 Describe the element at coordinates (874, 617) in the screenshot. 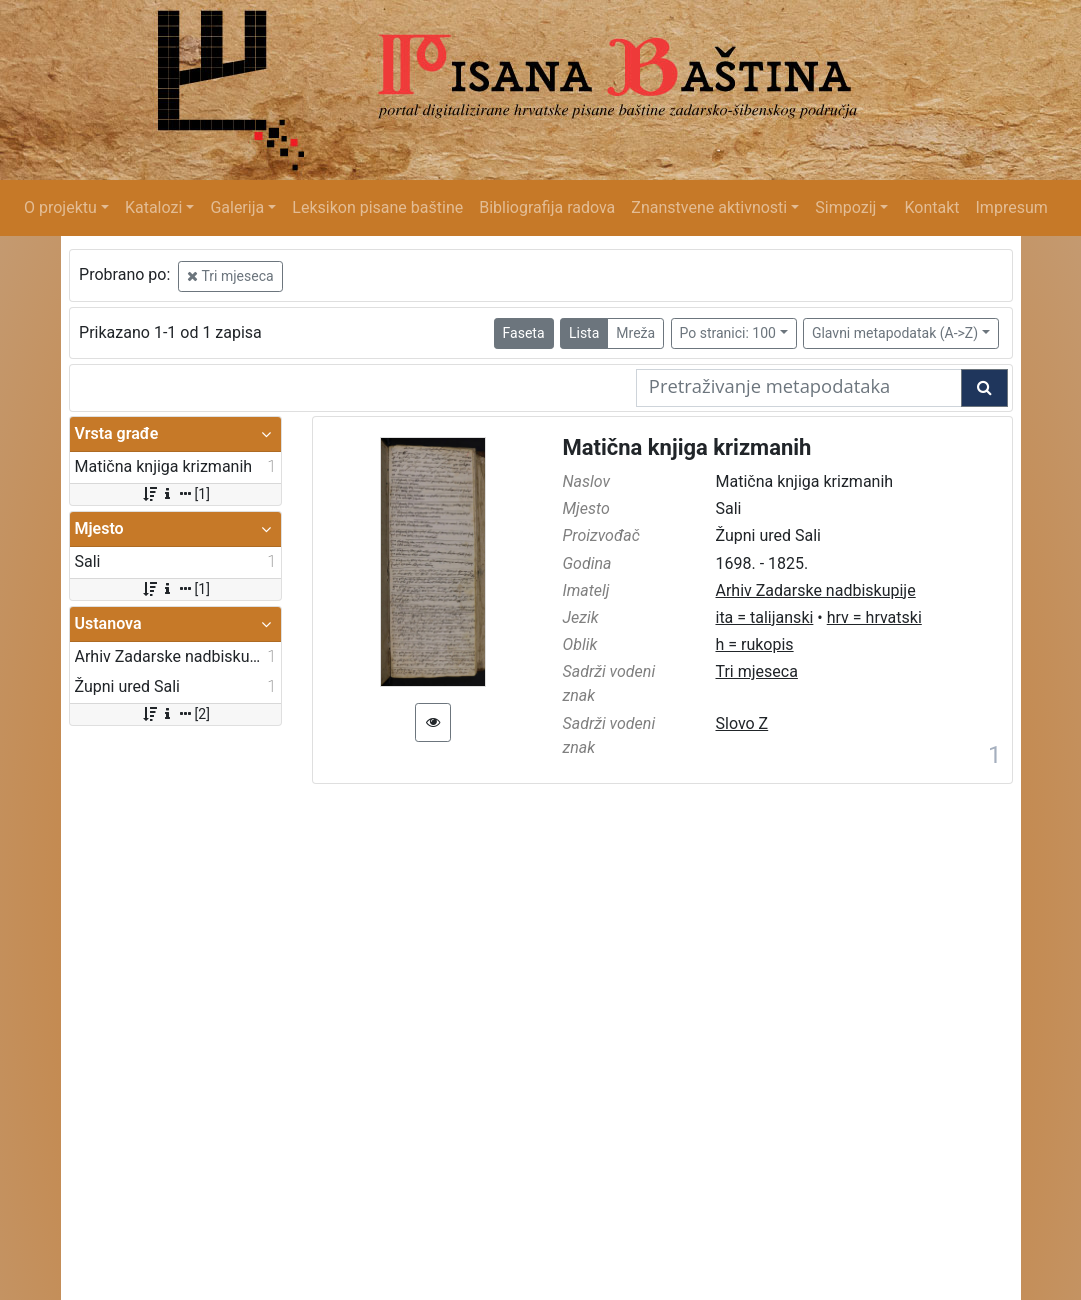

I see `hrv = hrvatski` at that location.